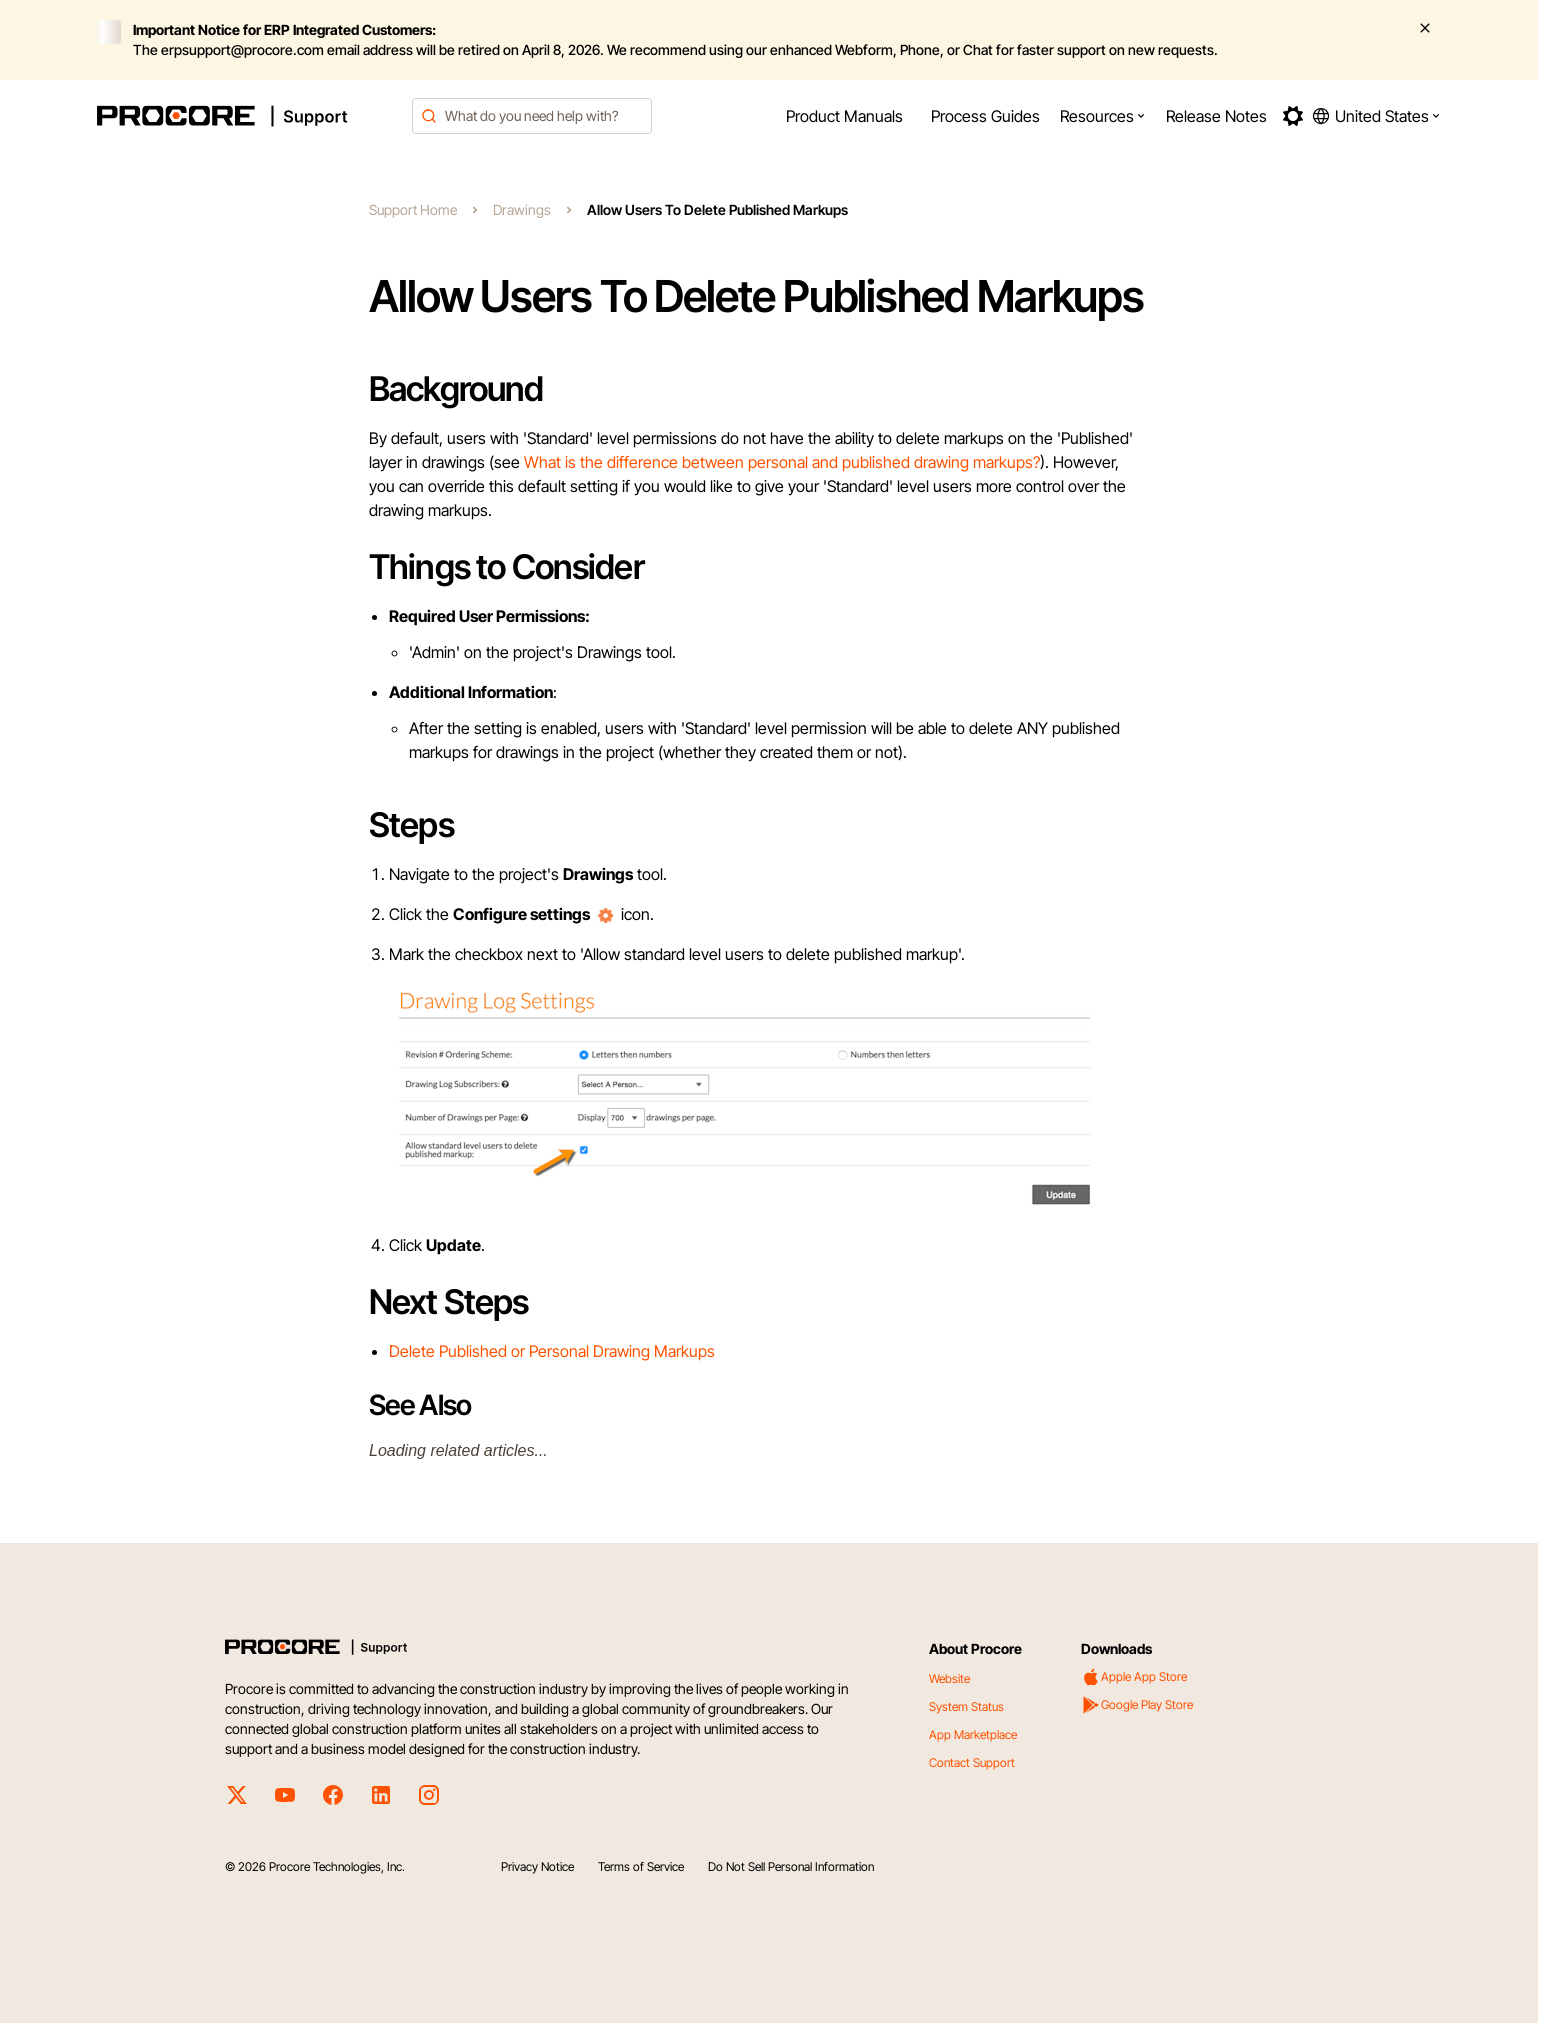  I want to click on Do Not Sell Personal Information, so click(791, 1866).